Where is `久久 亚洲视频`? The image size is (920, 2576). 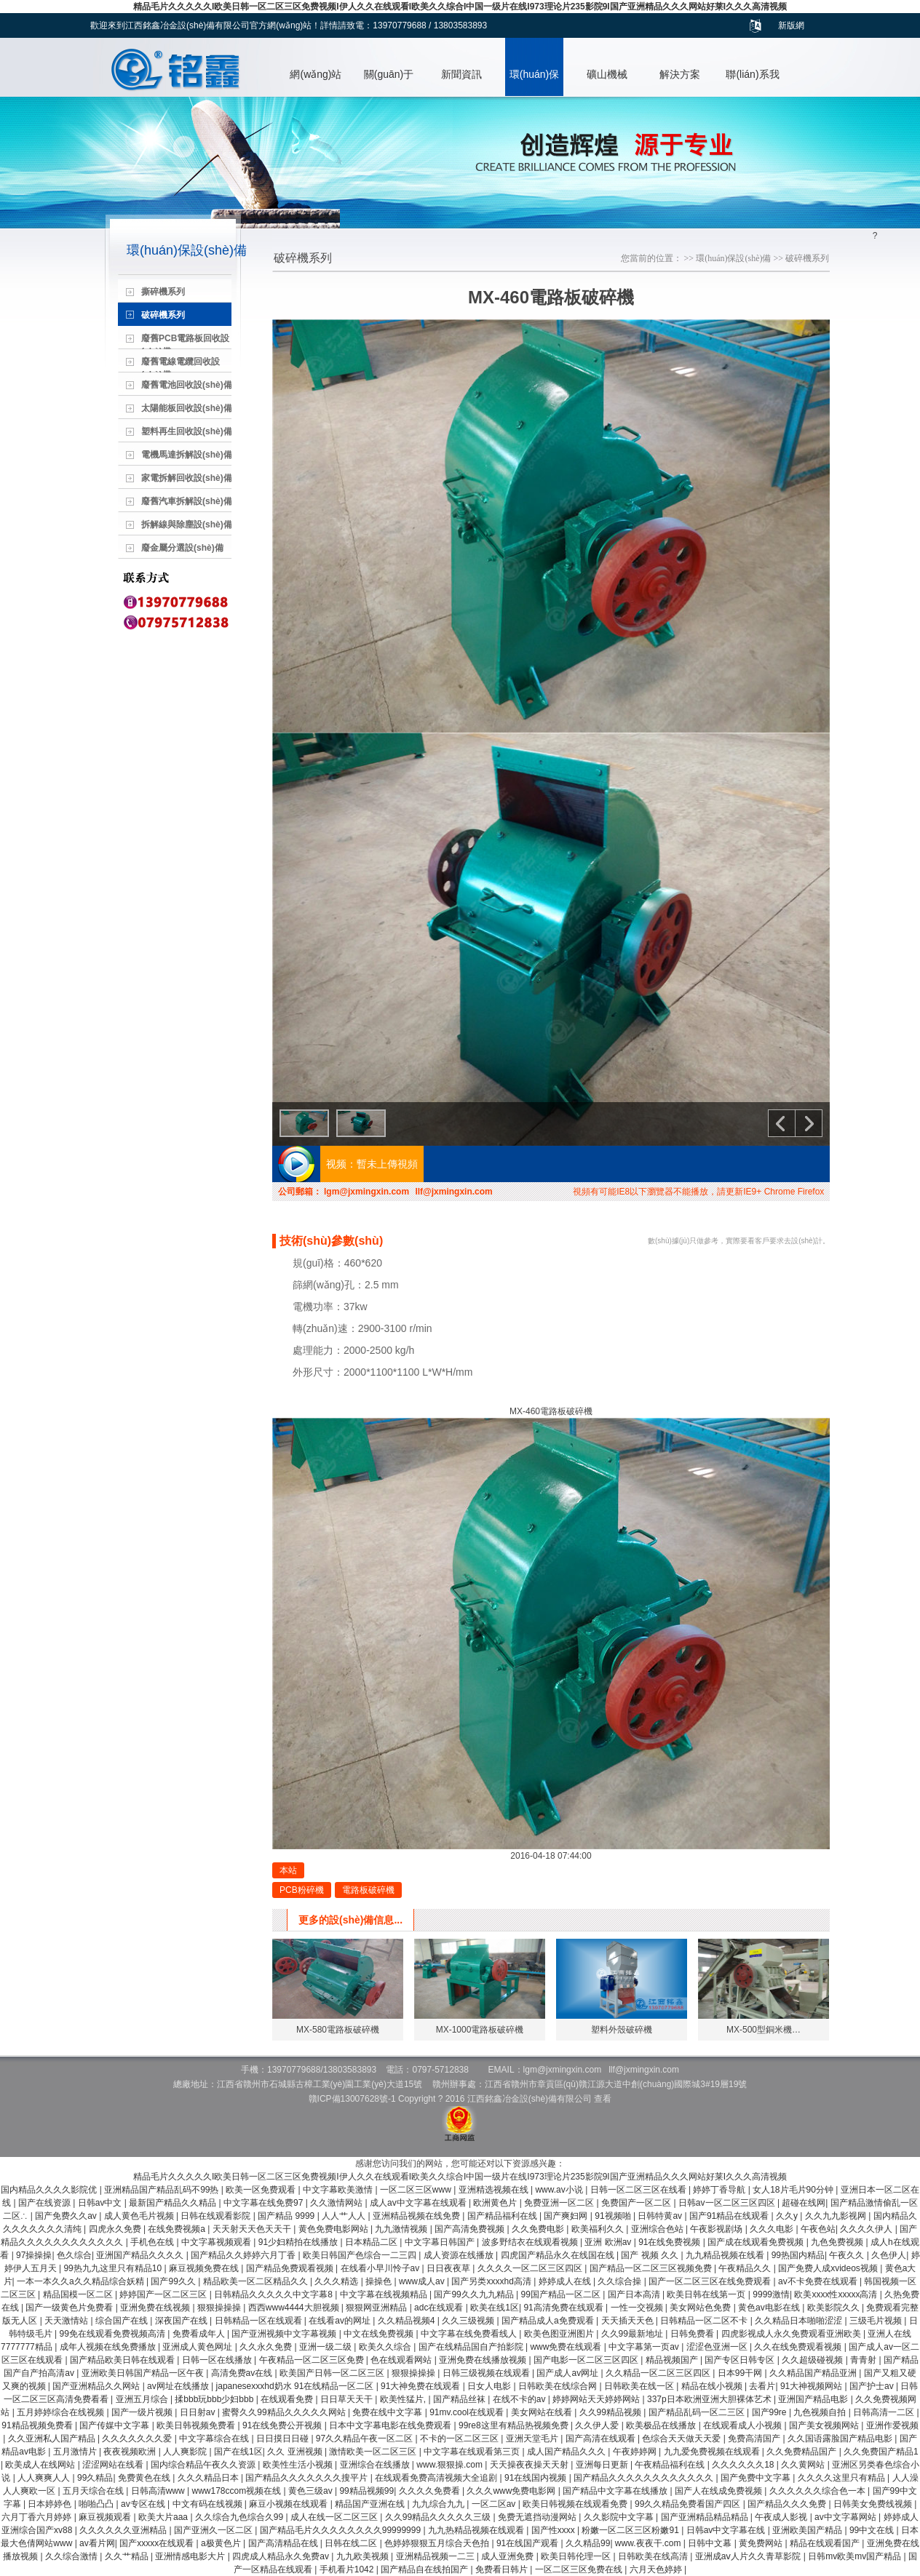 久久 亚洲视频 is located at coordinates (296, 2452).